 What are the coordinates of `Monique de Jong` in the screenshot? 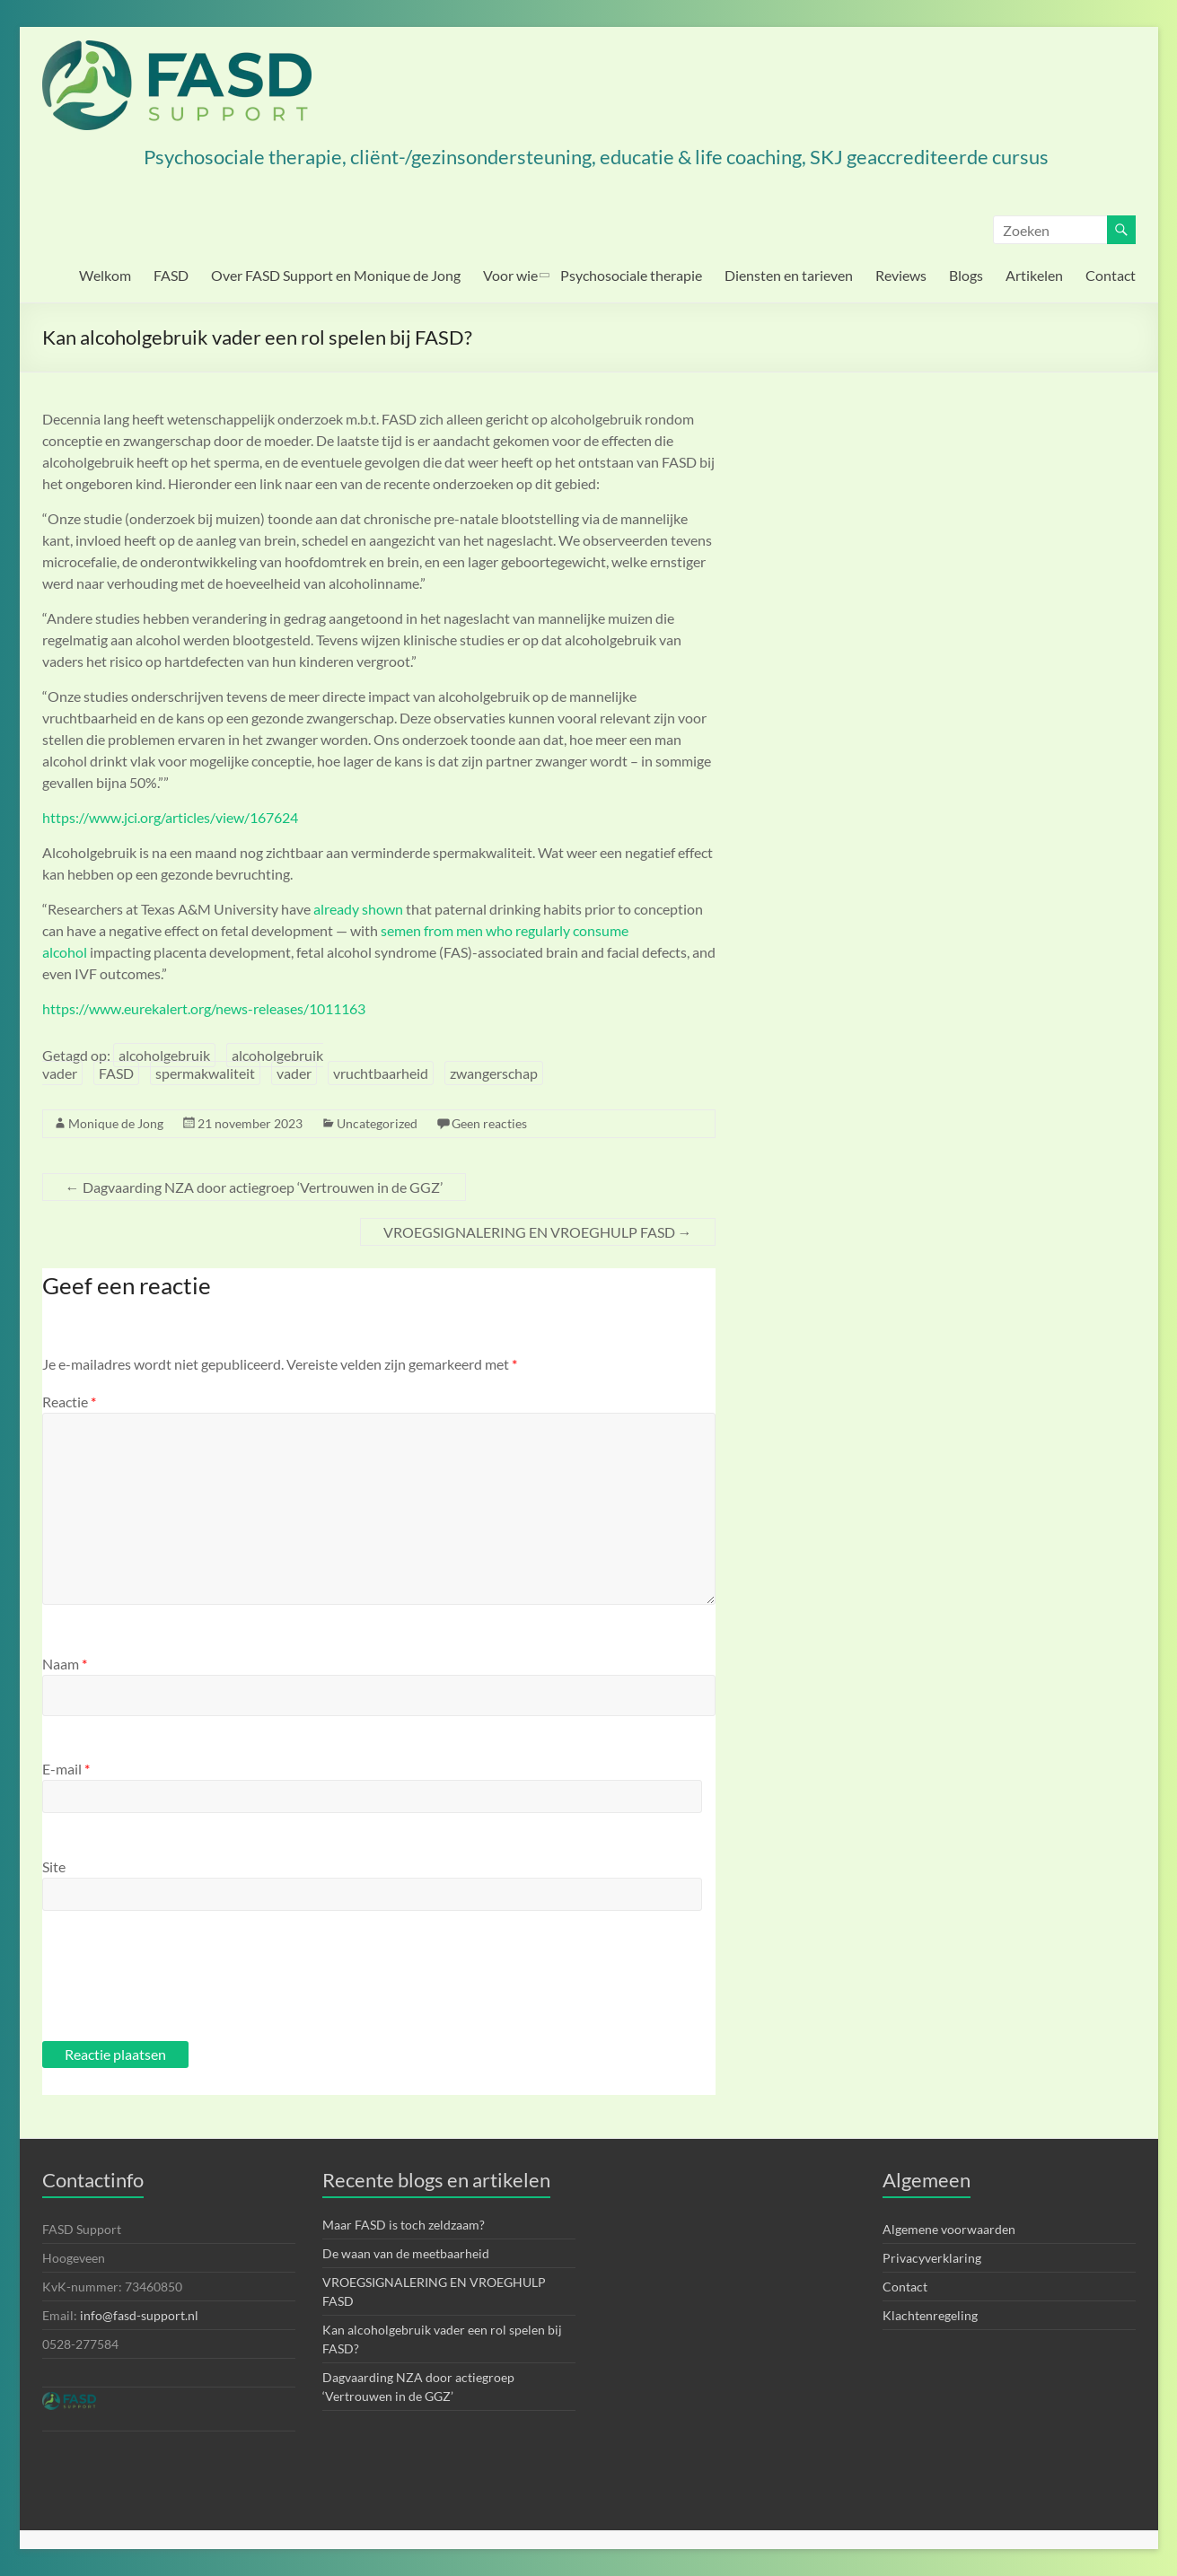 It's located at (115, 1123).